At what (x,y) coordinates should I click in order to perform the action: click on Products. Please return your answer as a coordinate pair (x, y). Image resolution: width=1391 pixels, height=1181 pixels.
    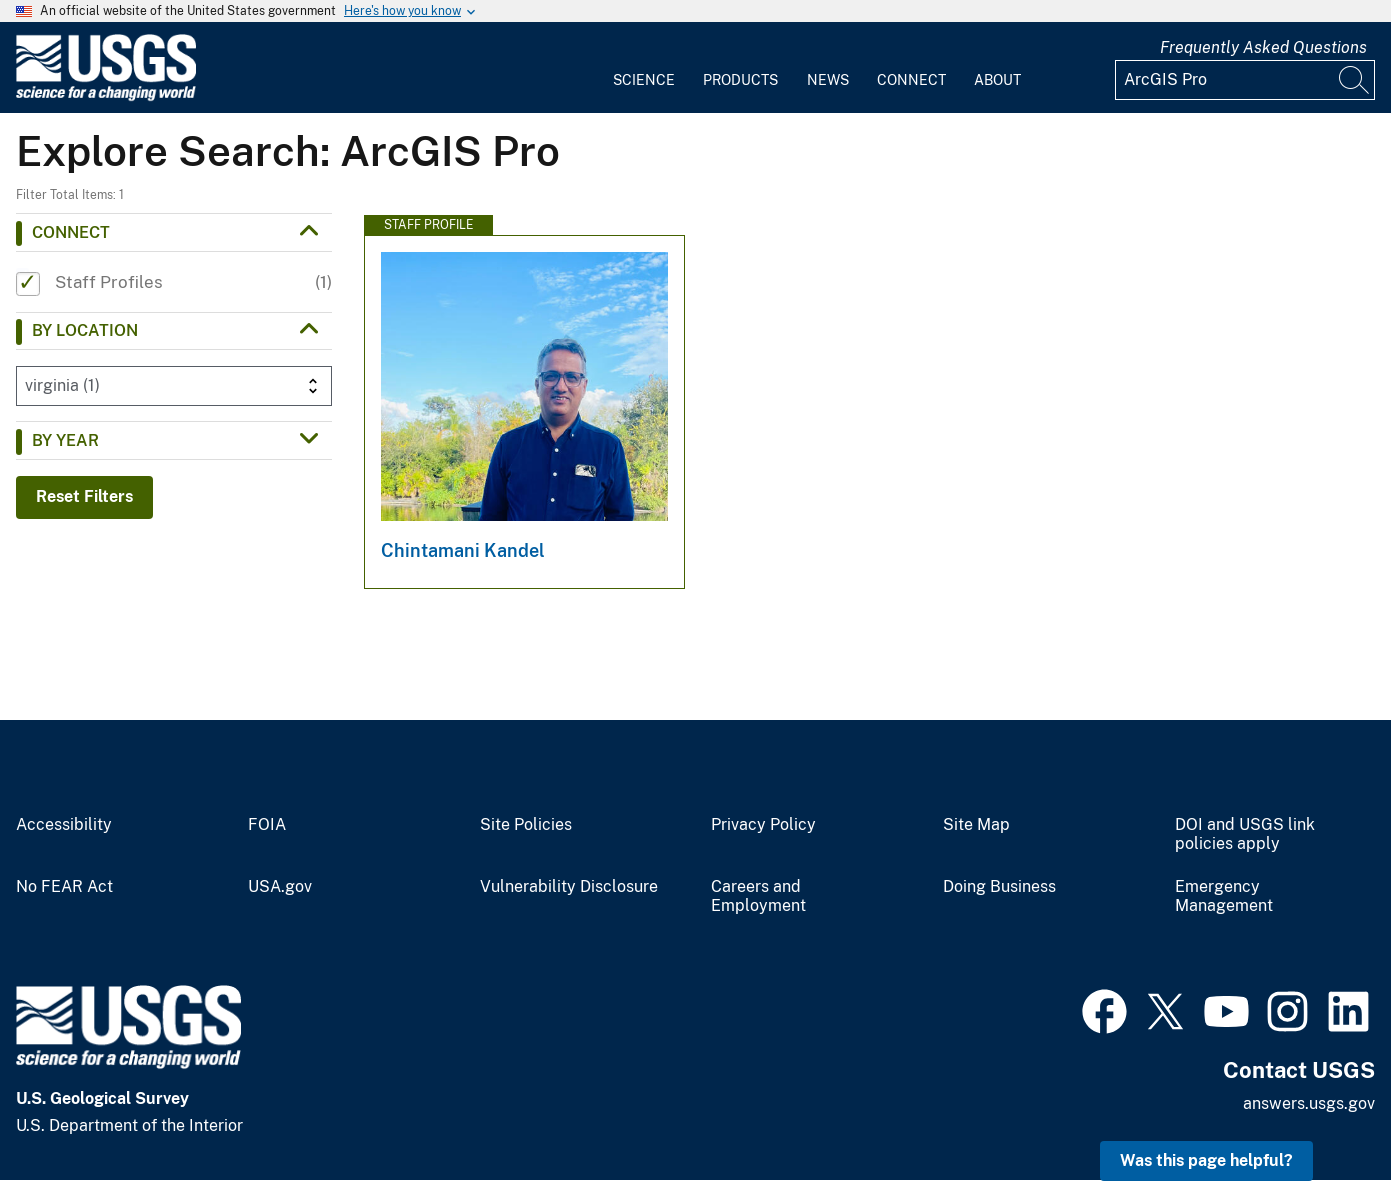
    Looking at the image, I should click on (740, 80).